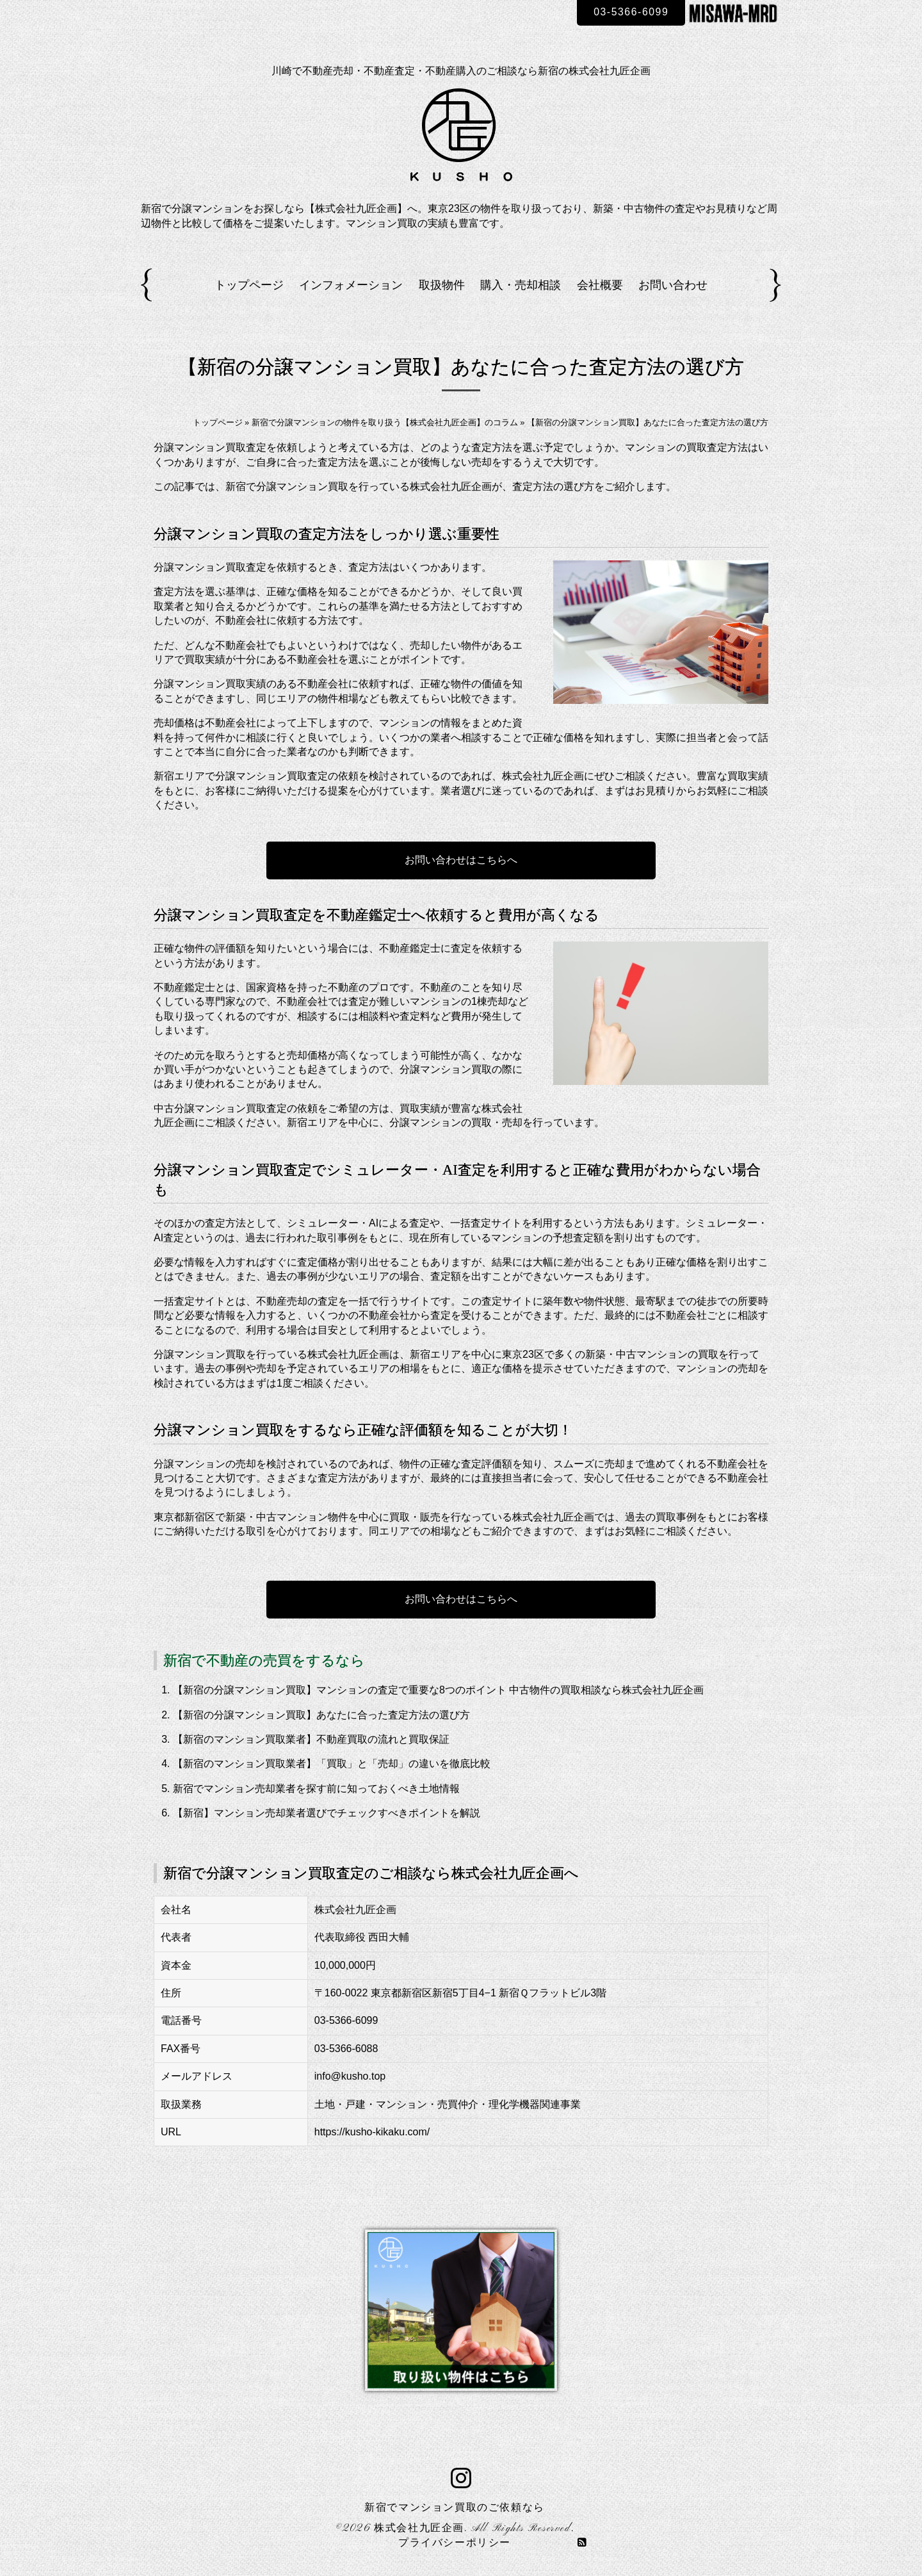 The height and width of the screenshot is (2576, 922). What do you see at coordinates (438, 1689) in the screenshot?
I see `【新宿の分譲マンション買取】マンションの査定で重要な8つのポイント 中古物件の買取相談なら株式会社九匠企画` at bounding box center [438, 1689].